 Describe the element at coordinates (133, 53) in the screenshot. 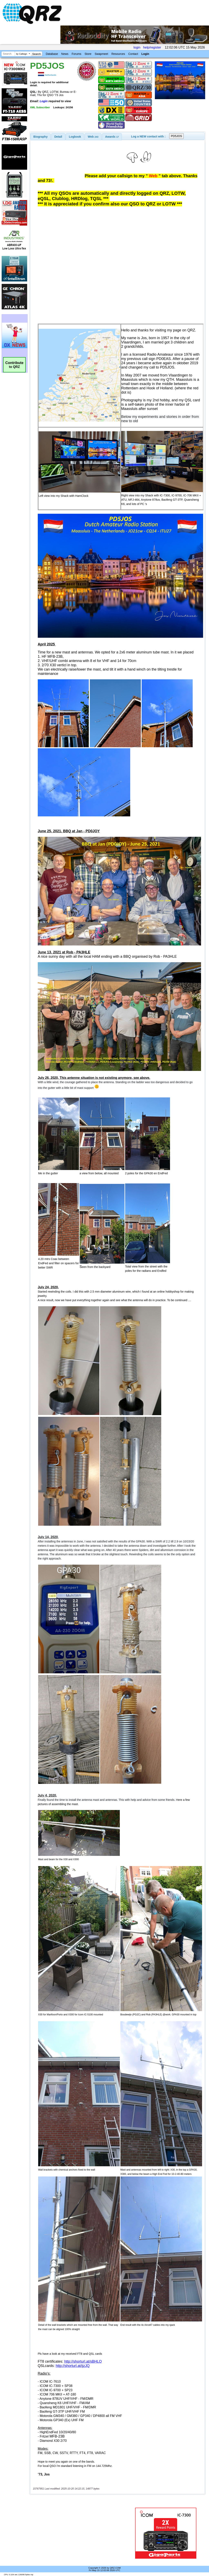

I see `Contact` at that location.